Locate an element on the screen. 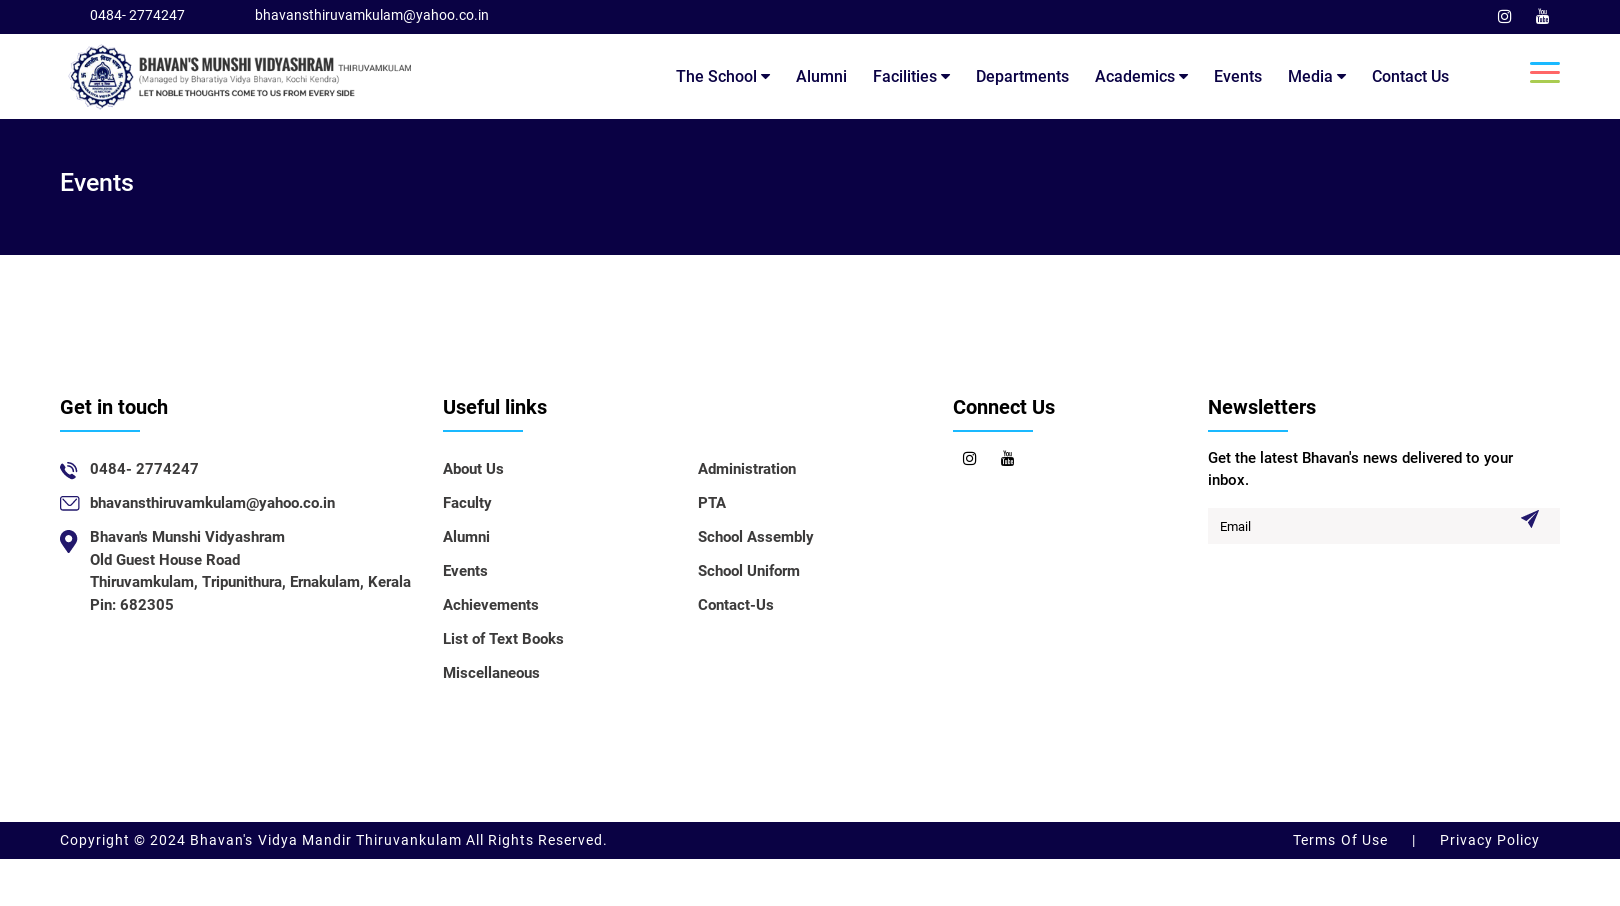 Image resolution: width=1620 pixels, height=906 pixels. Achievements is located at coordinates (491, 605).